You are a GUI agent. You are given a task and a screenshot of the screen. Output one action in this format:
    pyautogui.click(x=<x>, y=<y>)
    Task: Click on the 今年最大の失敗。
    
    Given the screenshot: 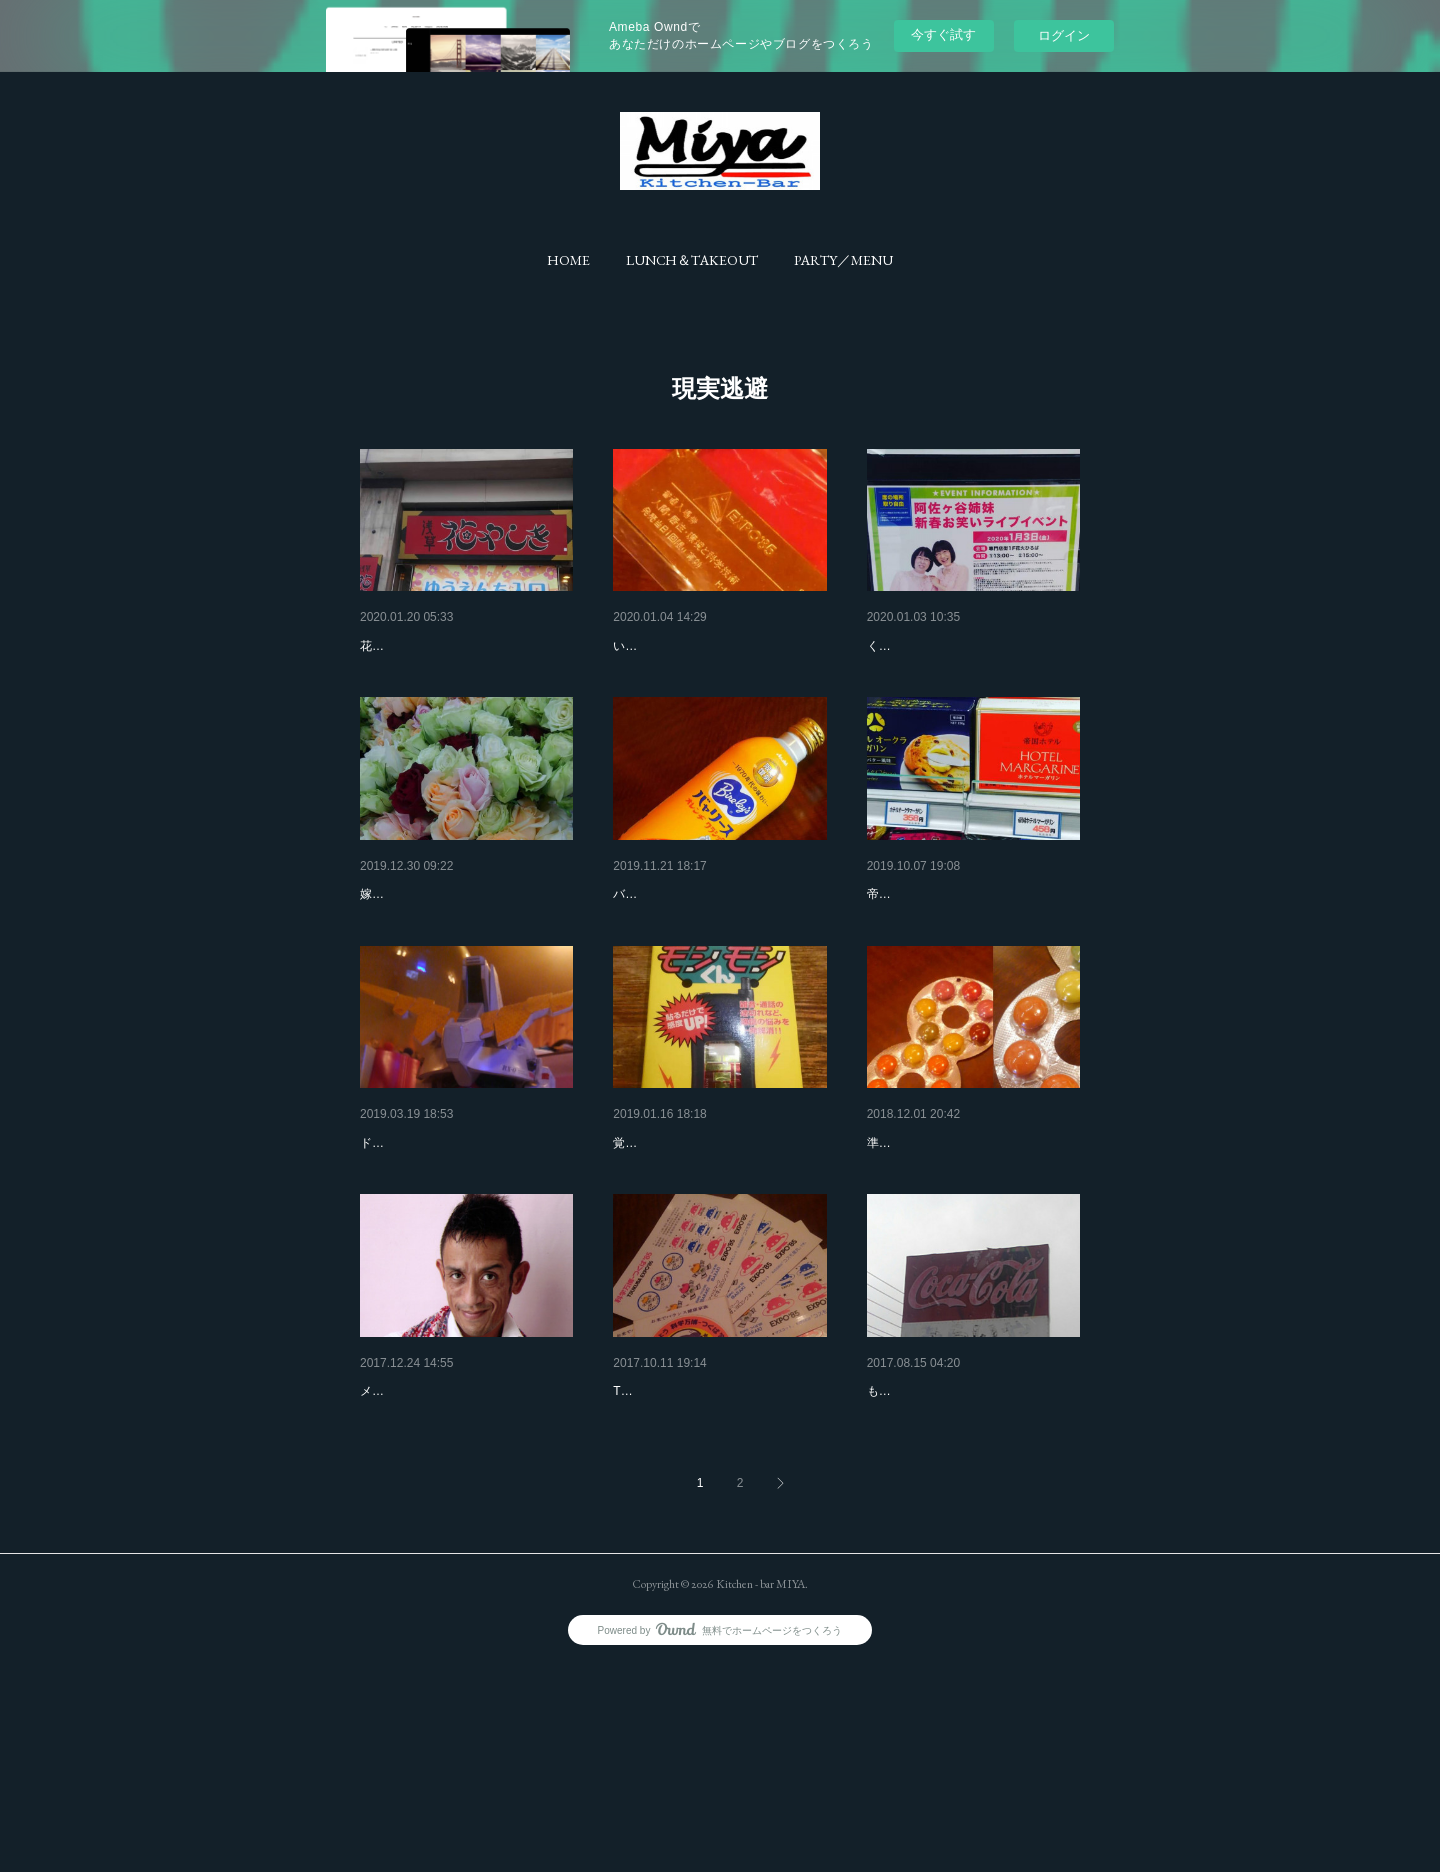 What is the action you would take?
    pyautogui.click(x=923, y=646)
    